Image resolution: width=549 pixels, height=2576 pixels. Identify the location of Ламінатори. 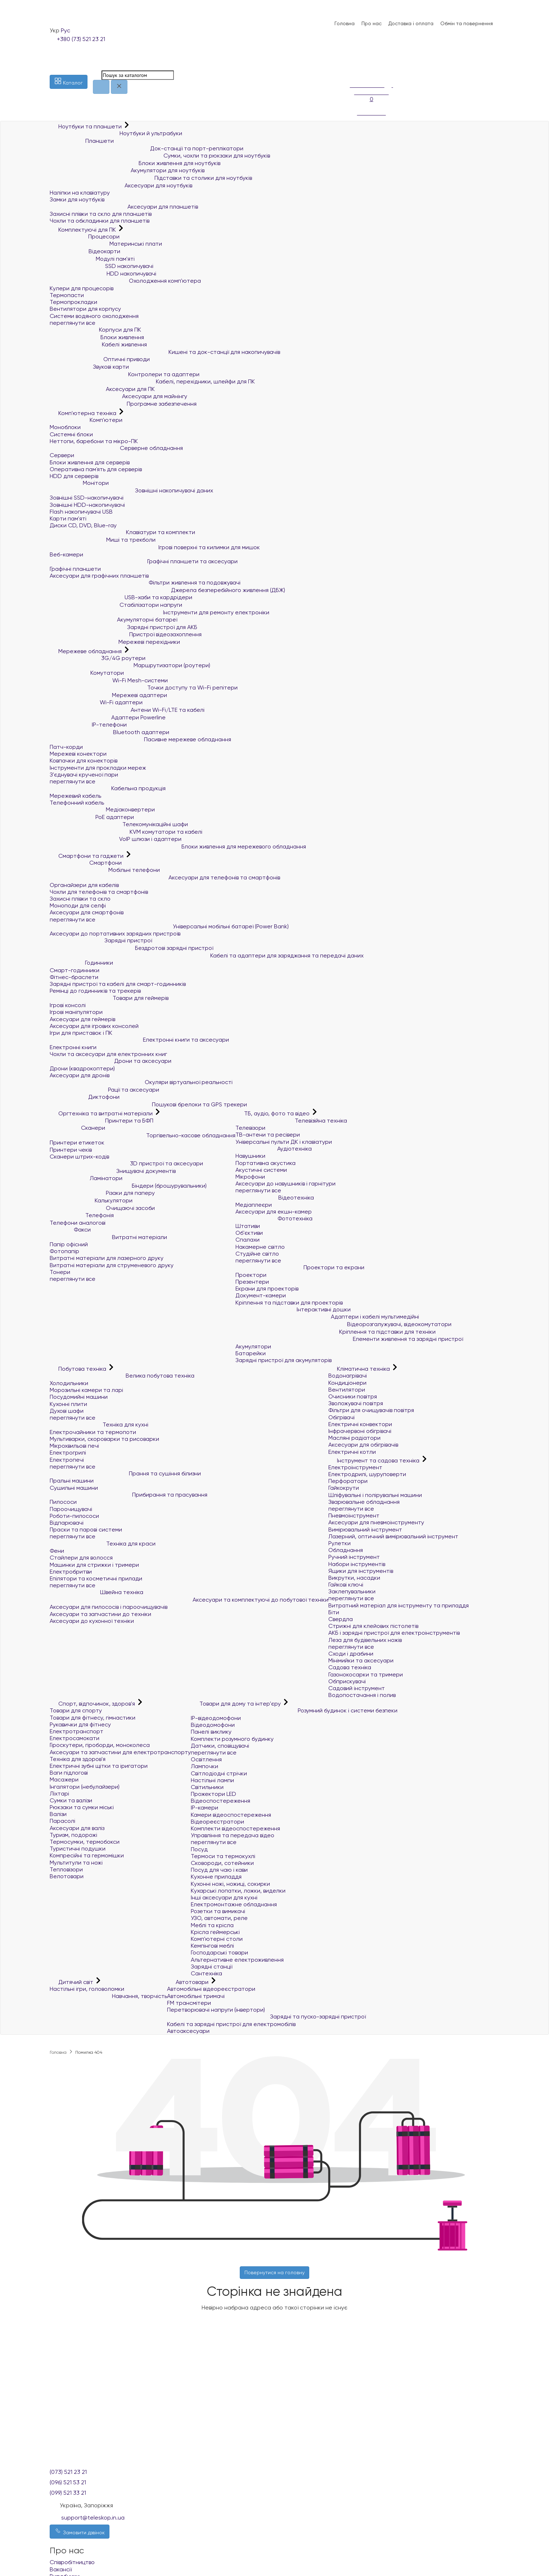
(86, 1178).